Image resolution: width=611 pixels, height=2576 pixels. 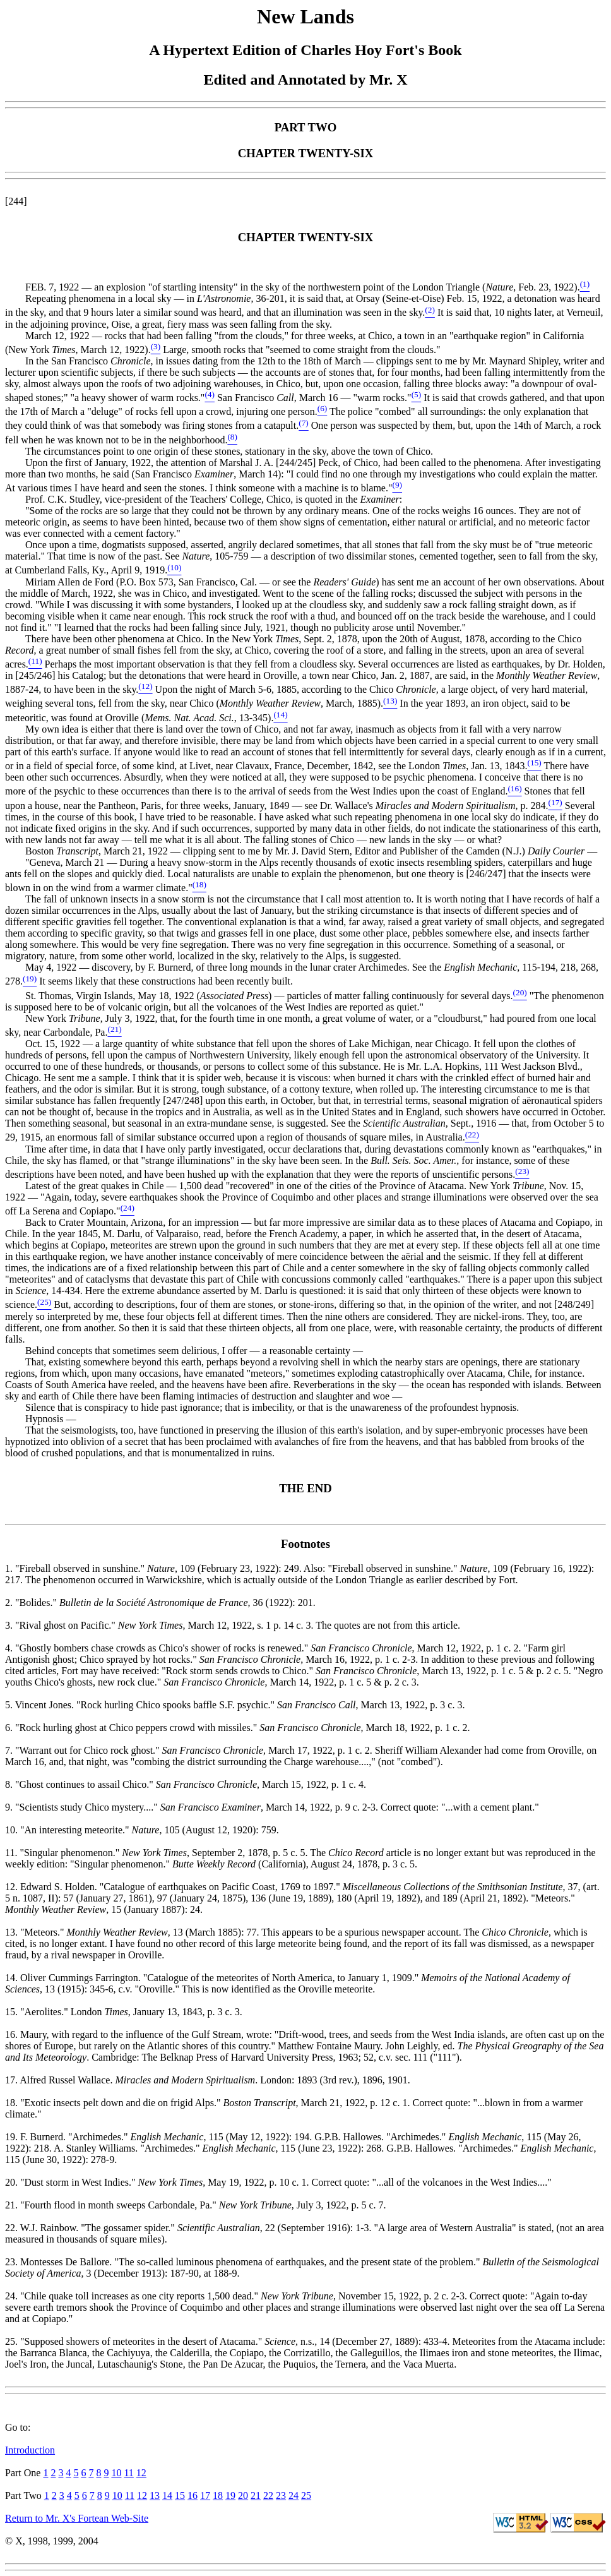 What do you see at coordinates (76, 2518) in the screenshot?
I see `Return to Mr. X's Fortean Web-Site` at bounding box center [76, 2518].